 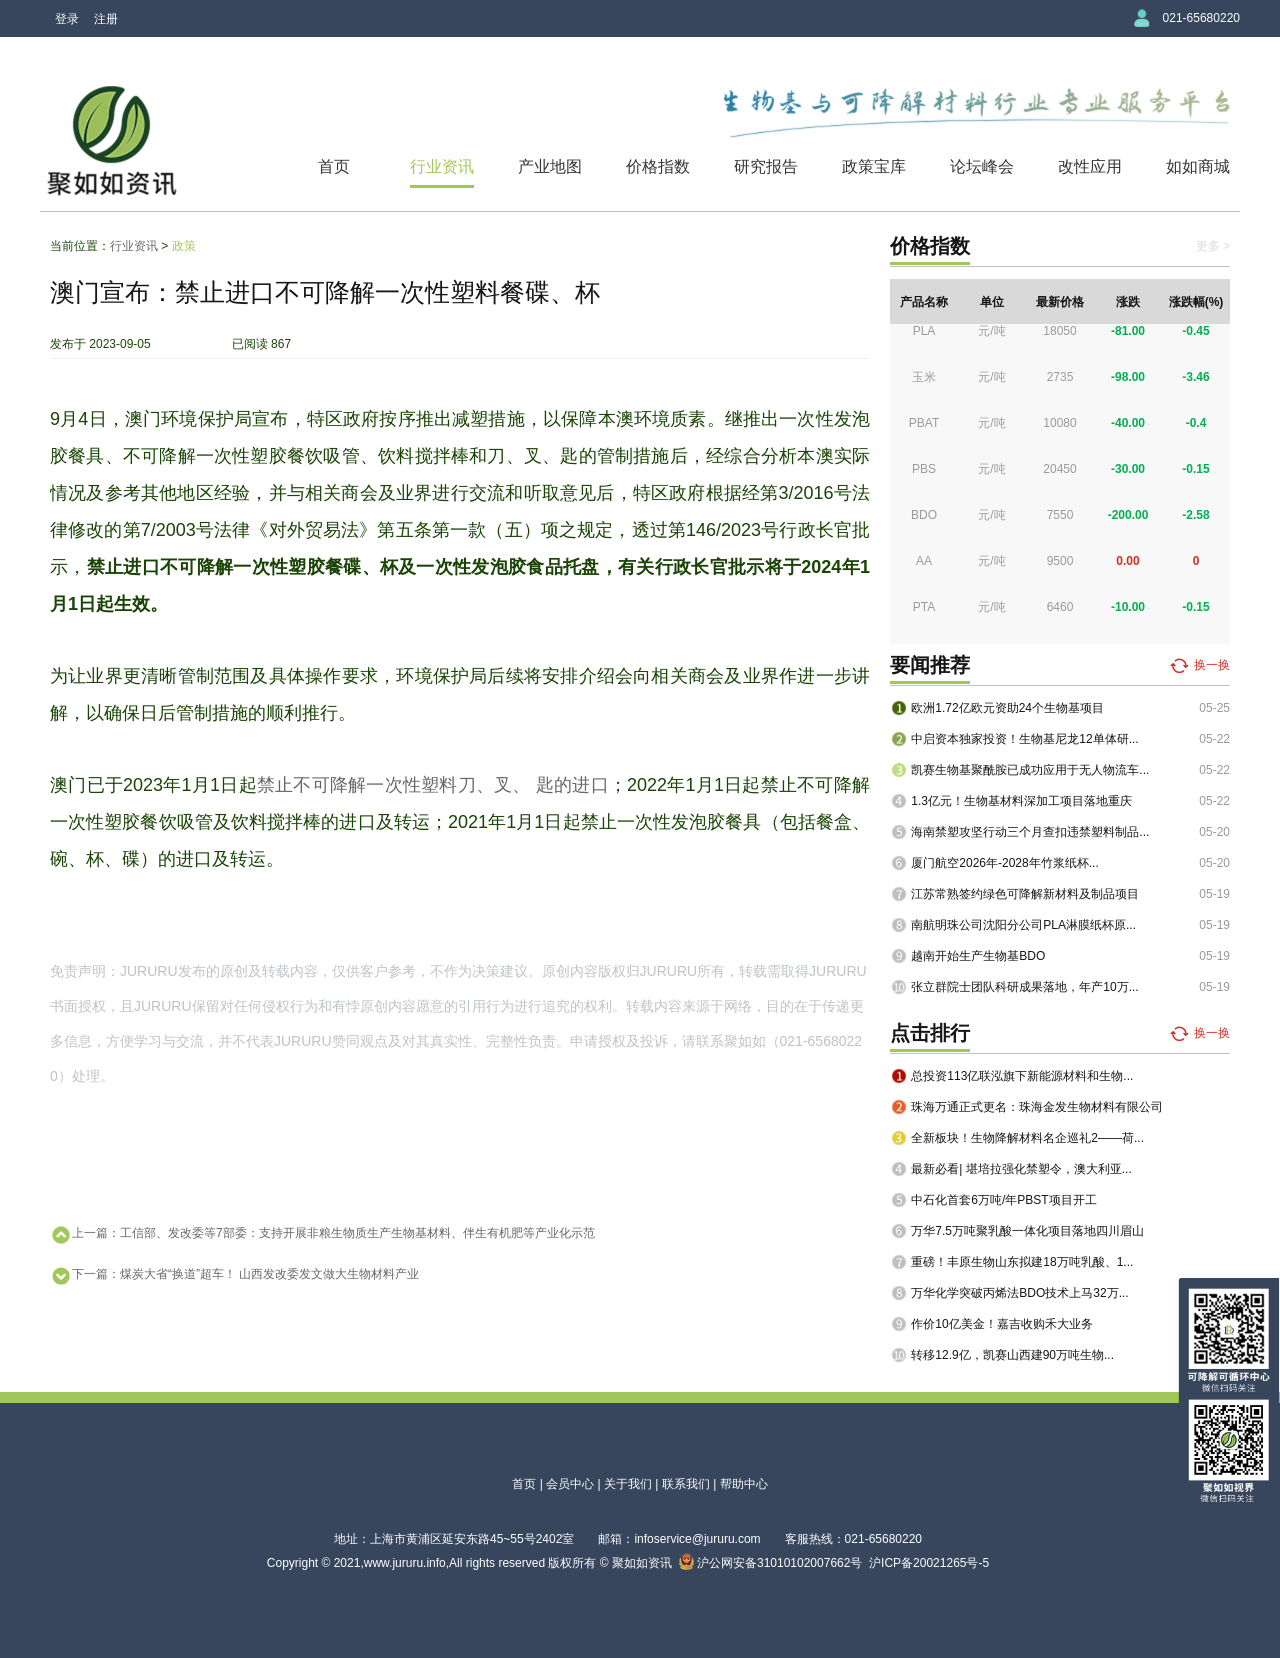 I want to click on 论坛峰会, so click(x=982, y=166).